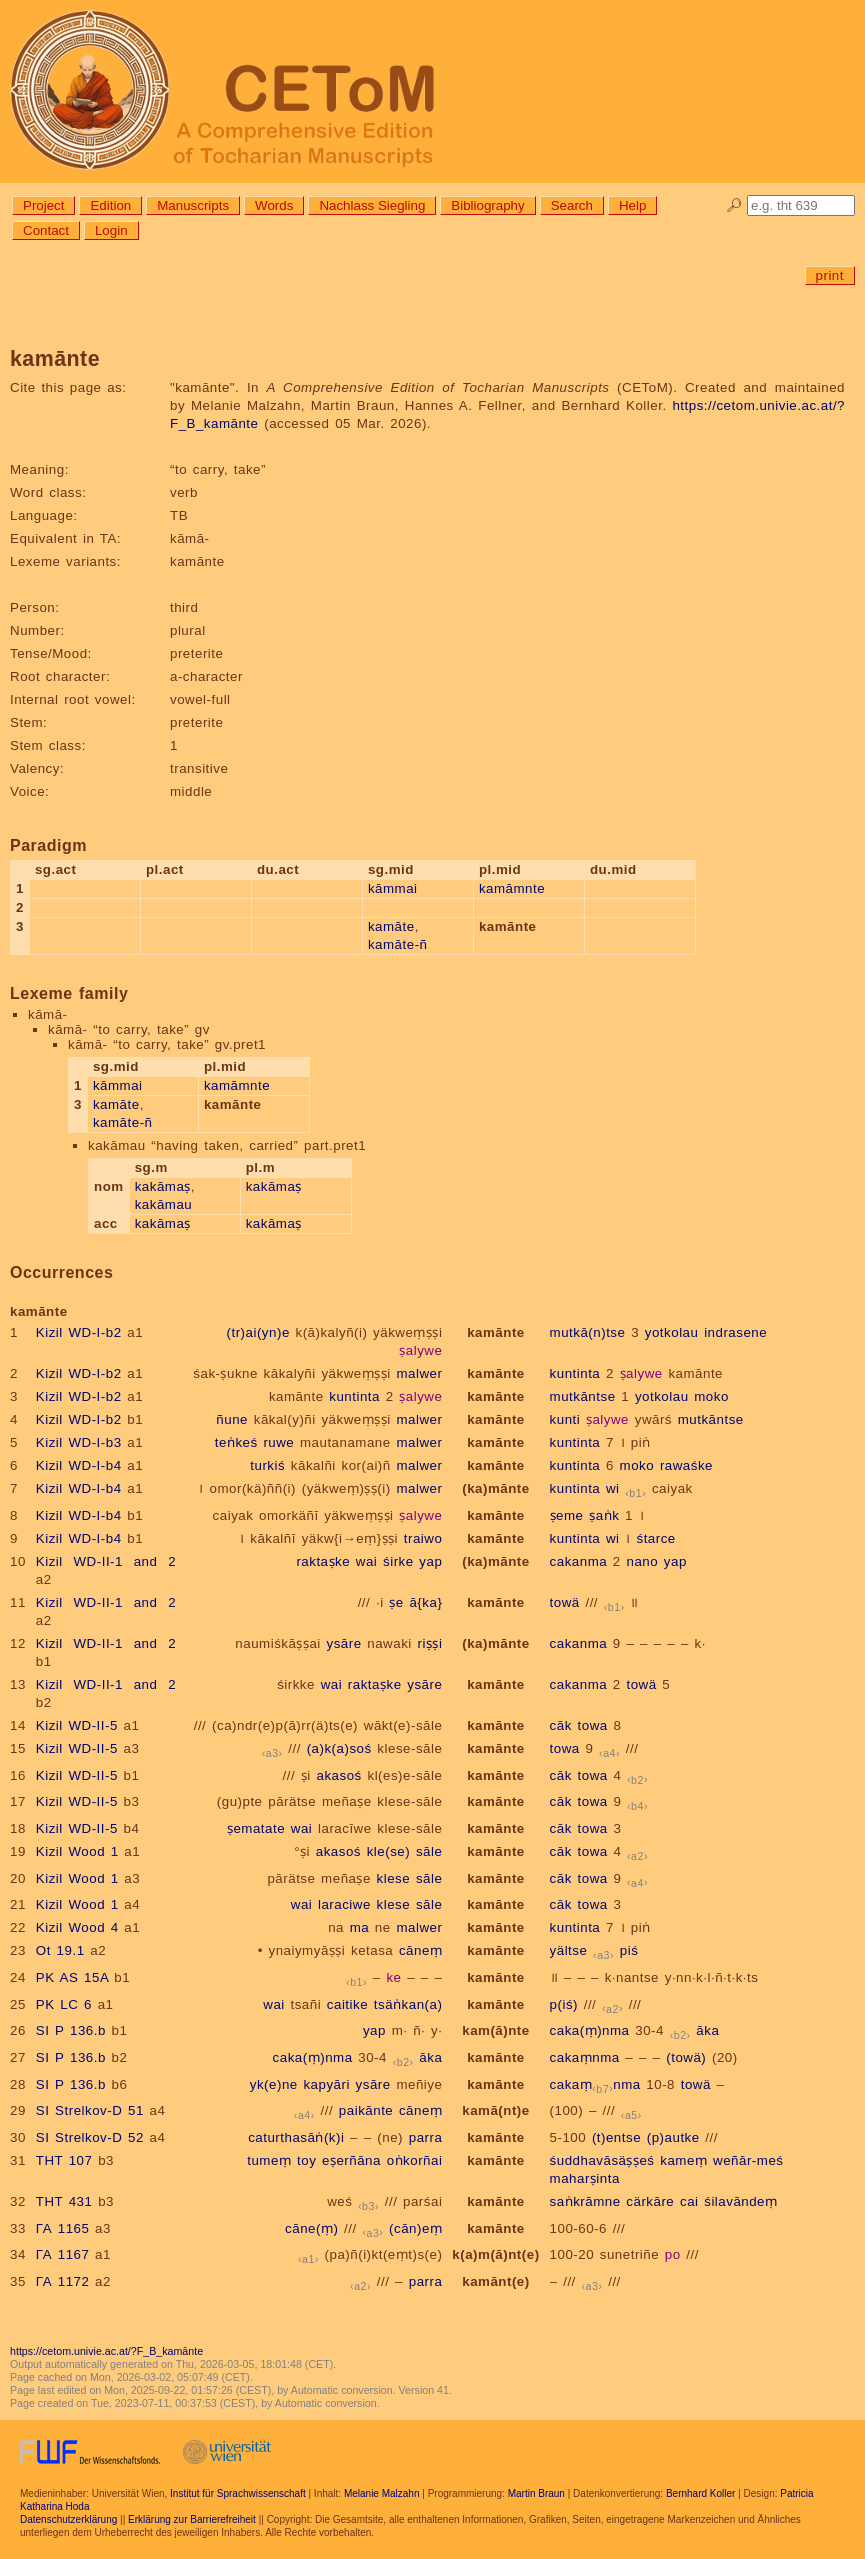 This screenshot has height=2559, width=865. I want to click on Ot 19.1, so click(60, 1950).